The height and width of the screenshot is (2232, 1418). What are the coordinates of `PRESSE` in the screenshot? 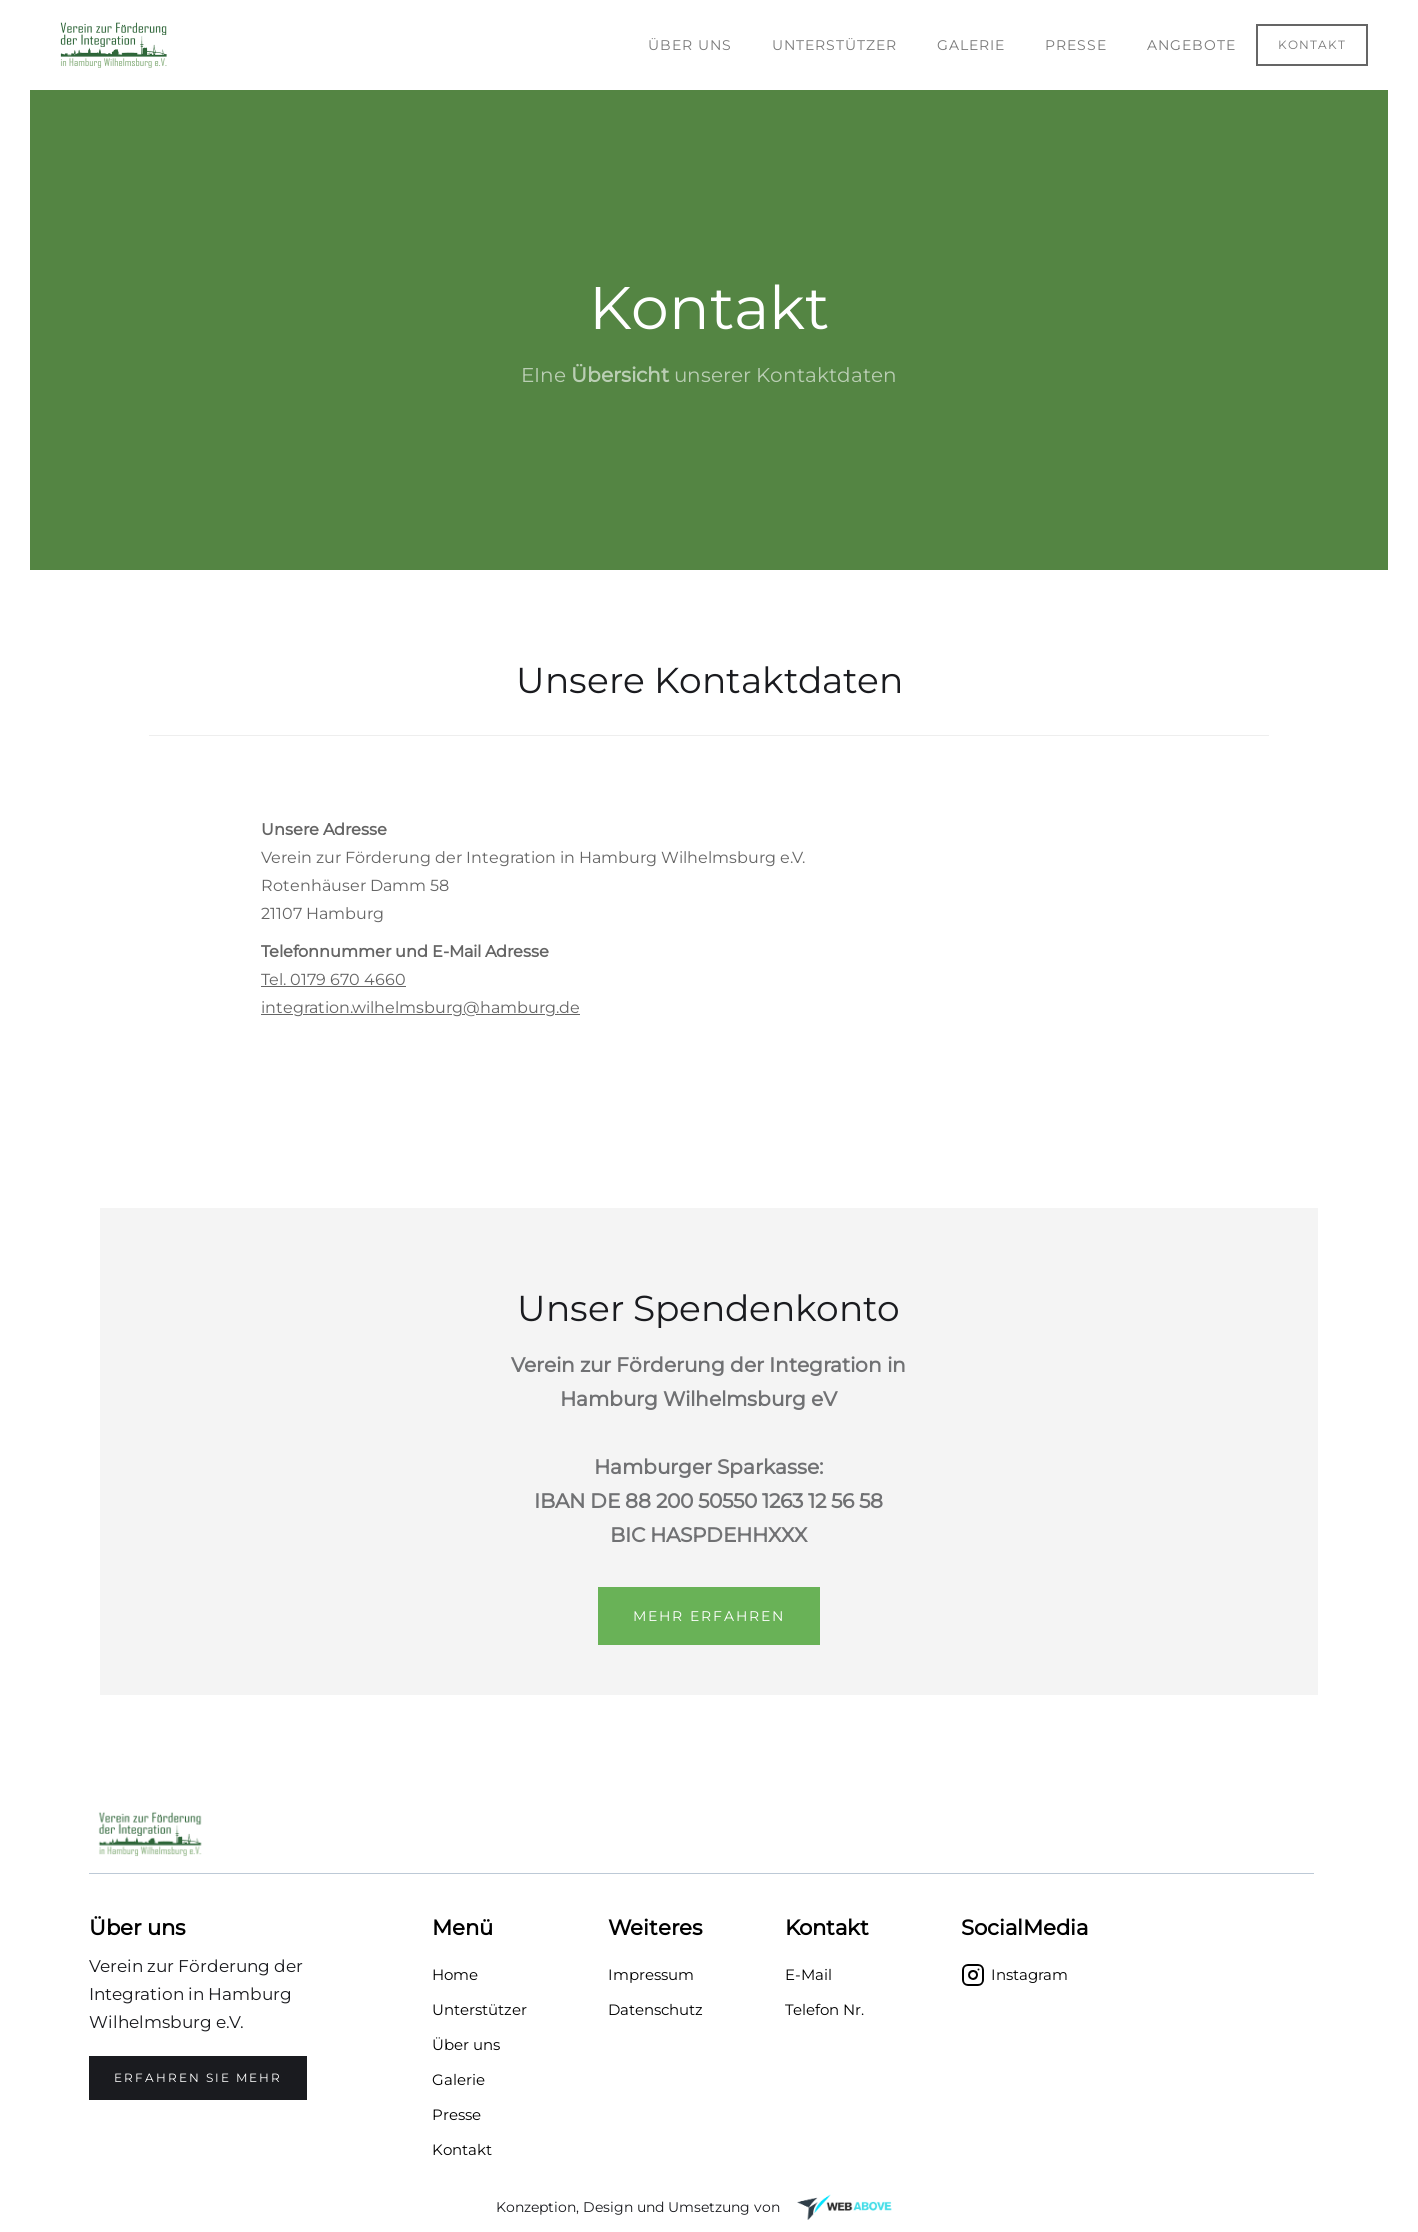 It's located at (1076, 45).